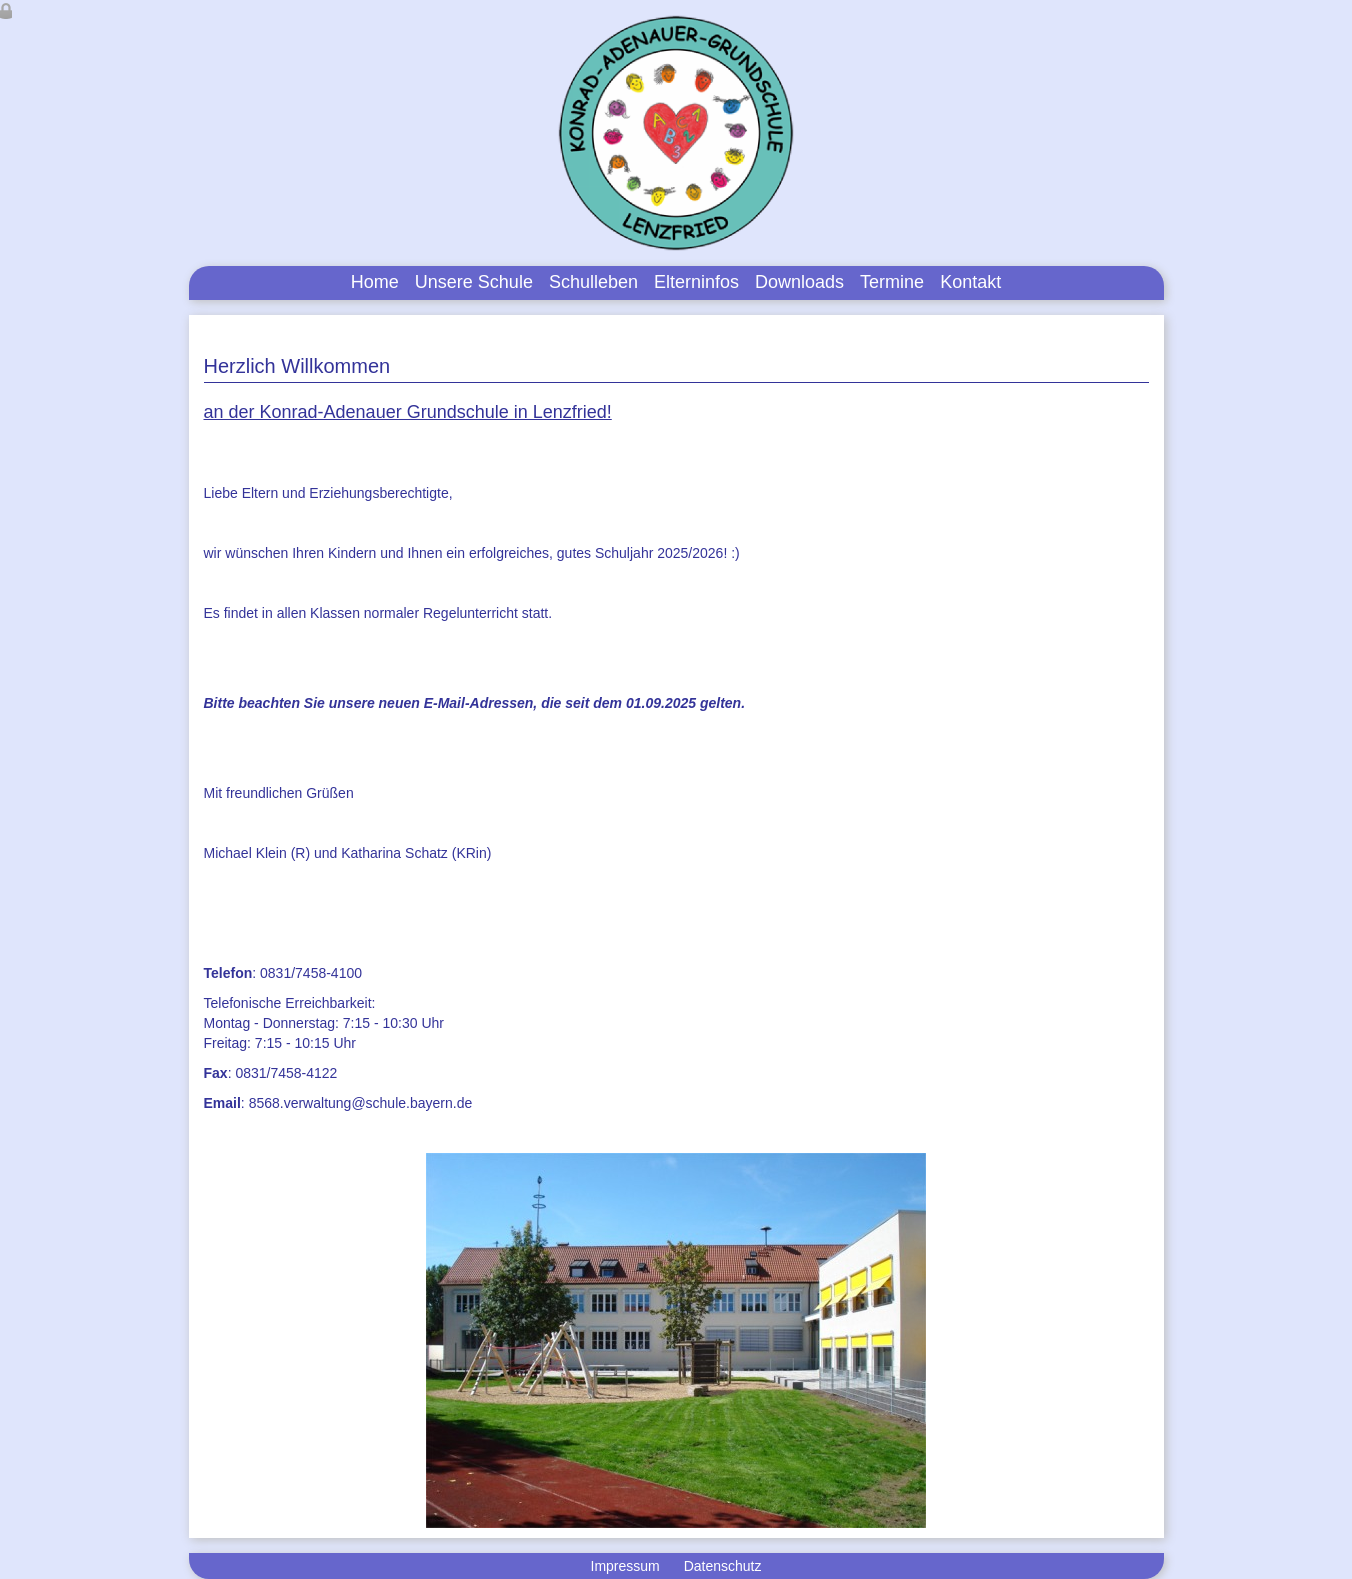 The image size is (1352, 1579). Describe the element at coordinates (723, 1566) in the screenshot. I see `Datenschutz` at that location.